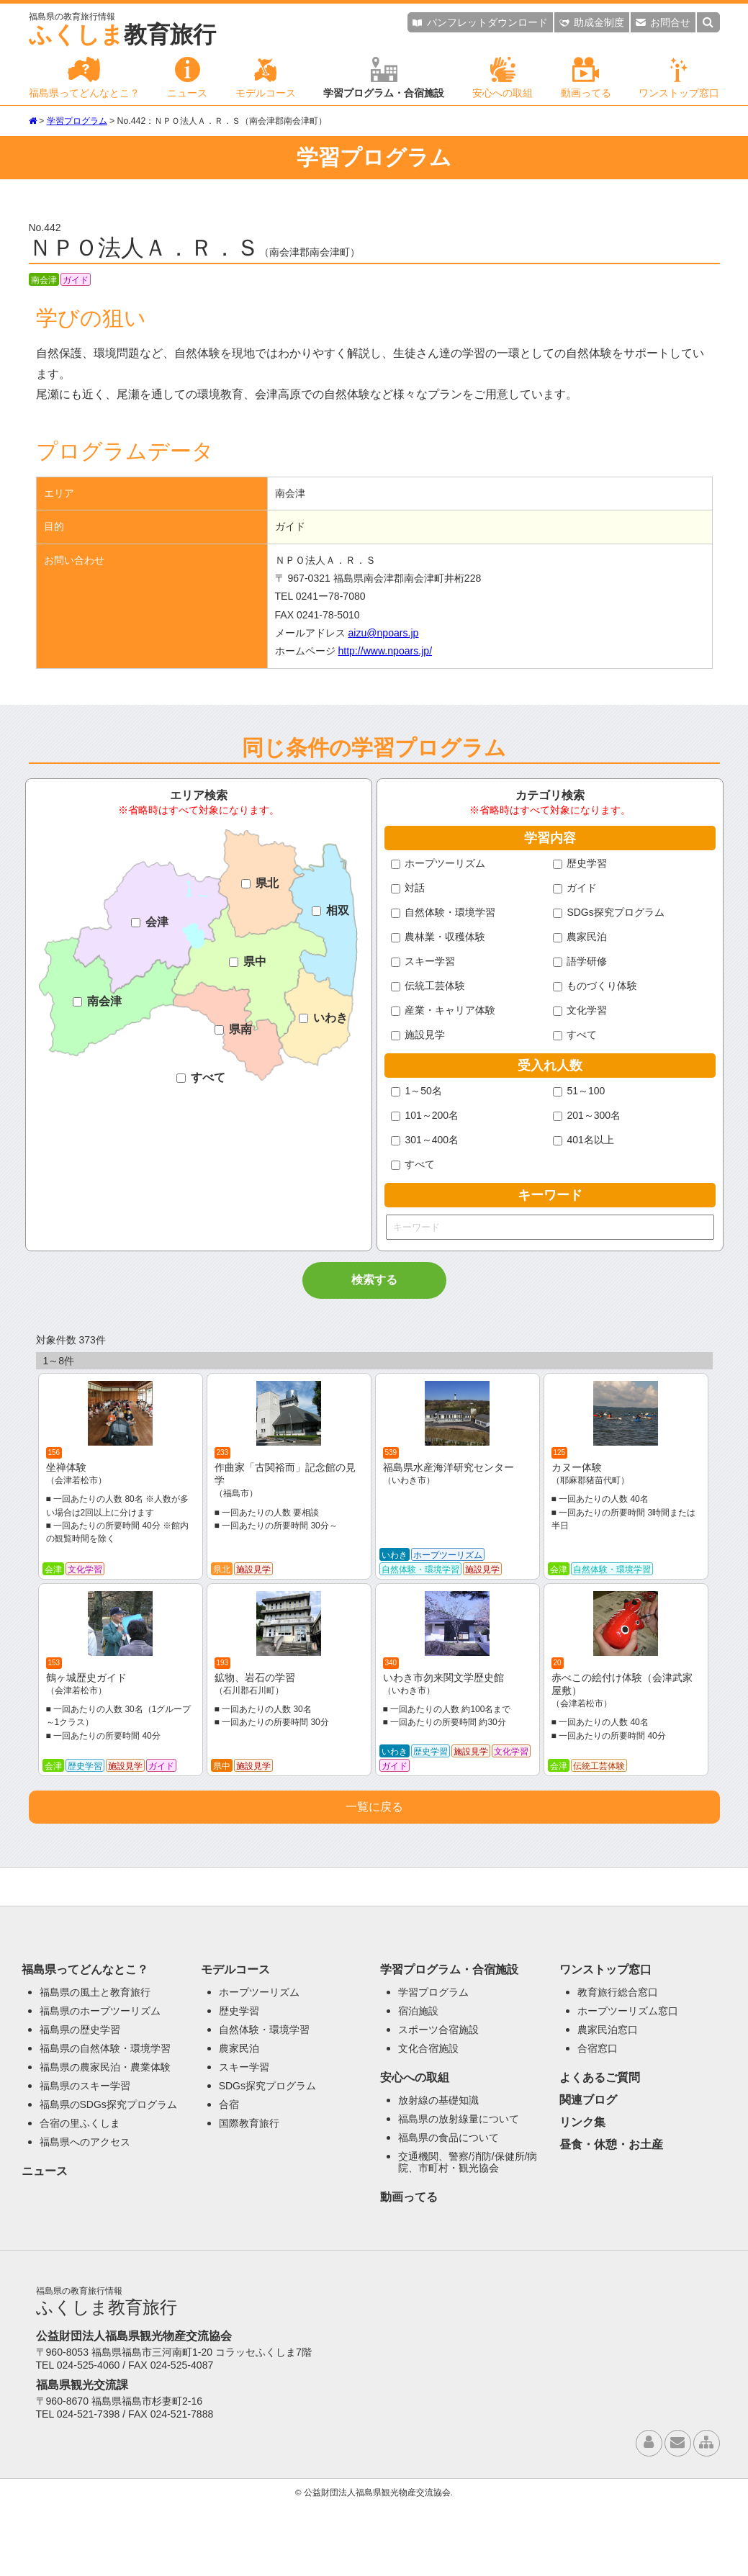 Image resolution: width=748 pixels, height=2576 pixels. Describe the element at coordinates (580, 863) in the screenshot. I see `歴史学習` at that location.